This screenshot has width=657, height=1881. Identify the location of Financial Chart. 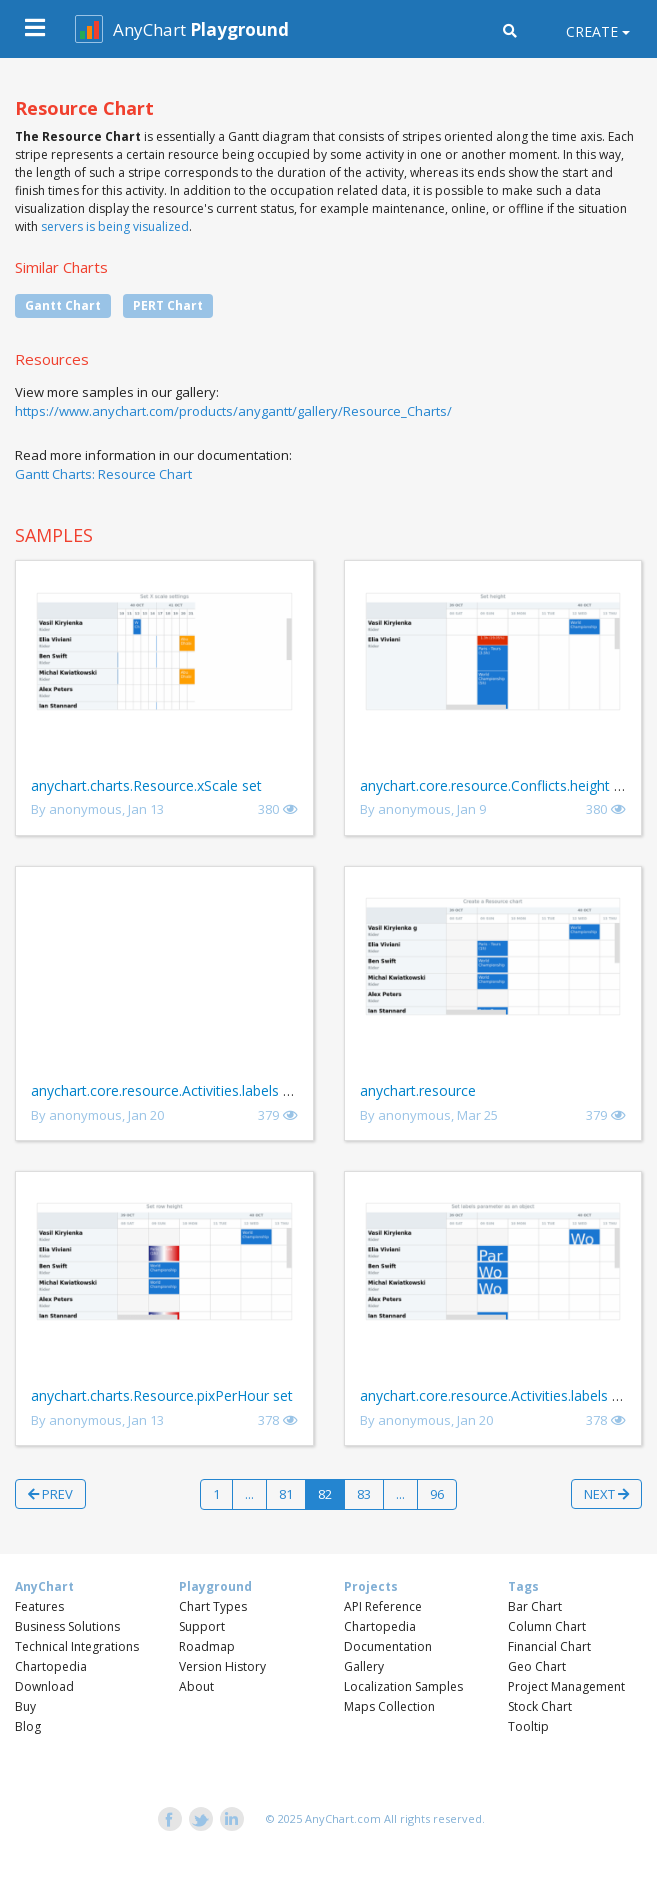
(549, 1646).